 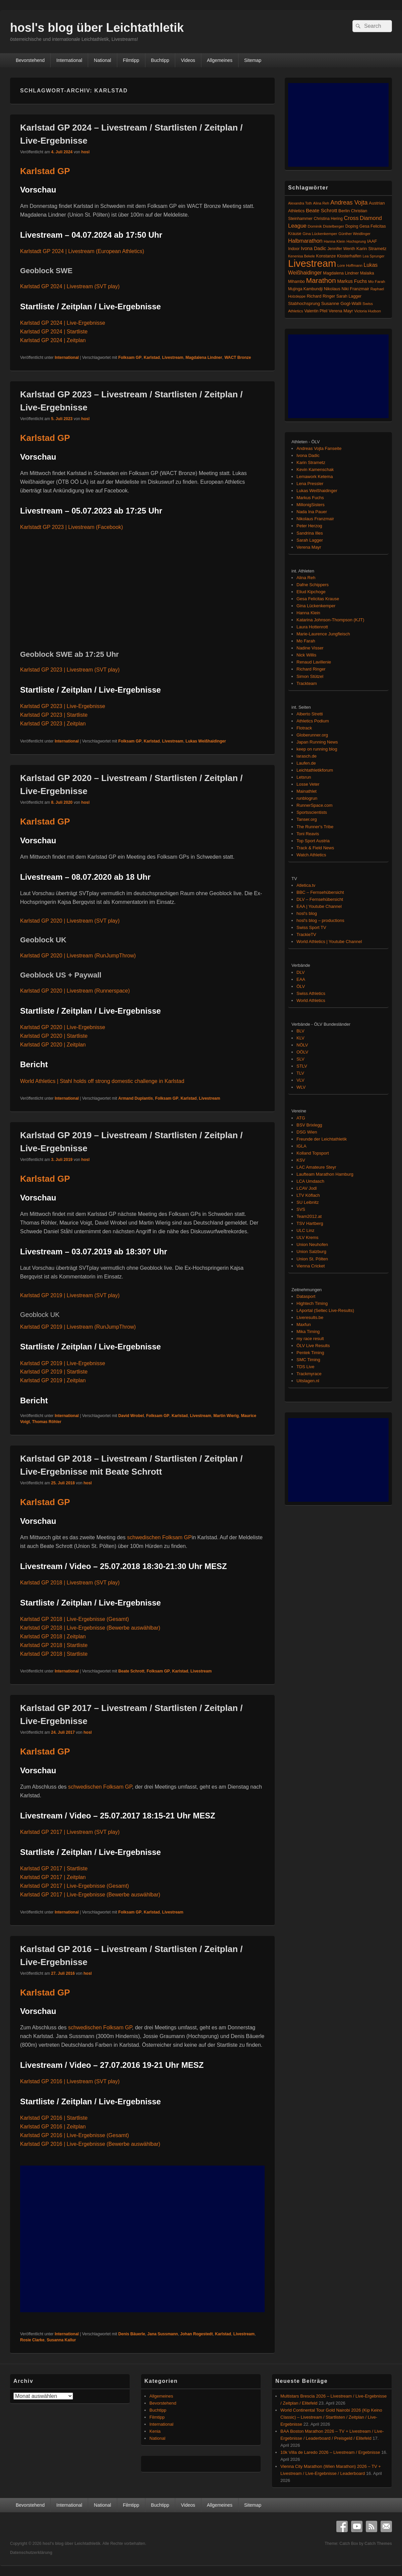 What do you see at coordinates (378, 2543) in the screenshot?
I see `Catch Themes` at bounding box center [378, 2543].